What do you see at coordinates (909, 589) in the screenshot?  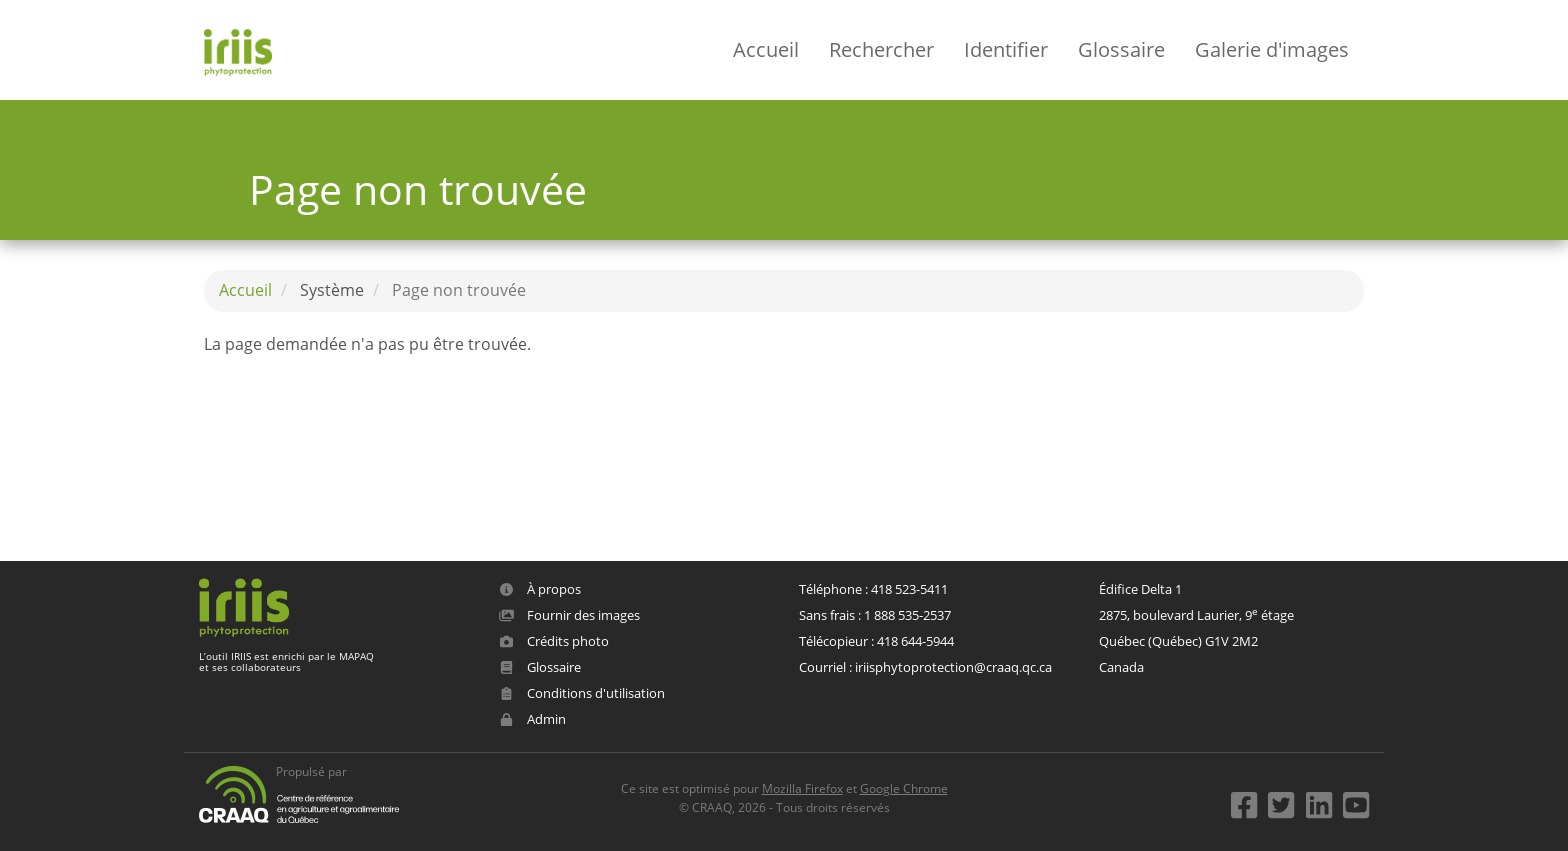 I see `418 523-5411` at bounding box center [909, 589].